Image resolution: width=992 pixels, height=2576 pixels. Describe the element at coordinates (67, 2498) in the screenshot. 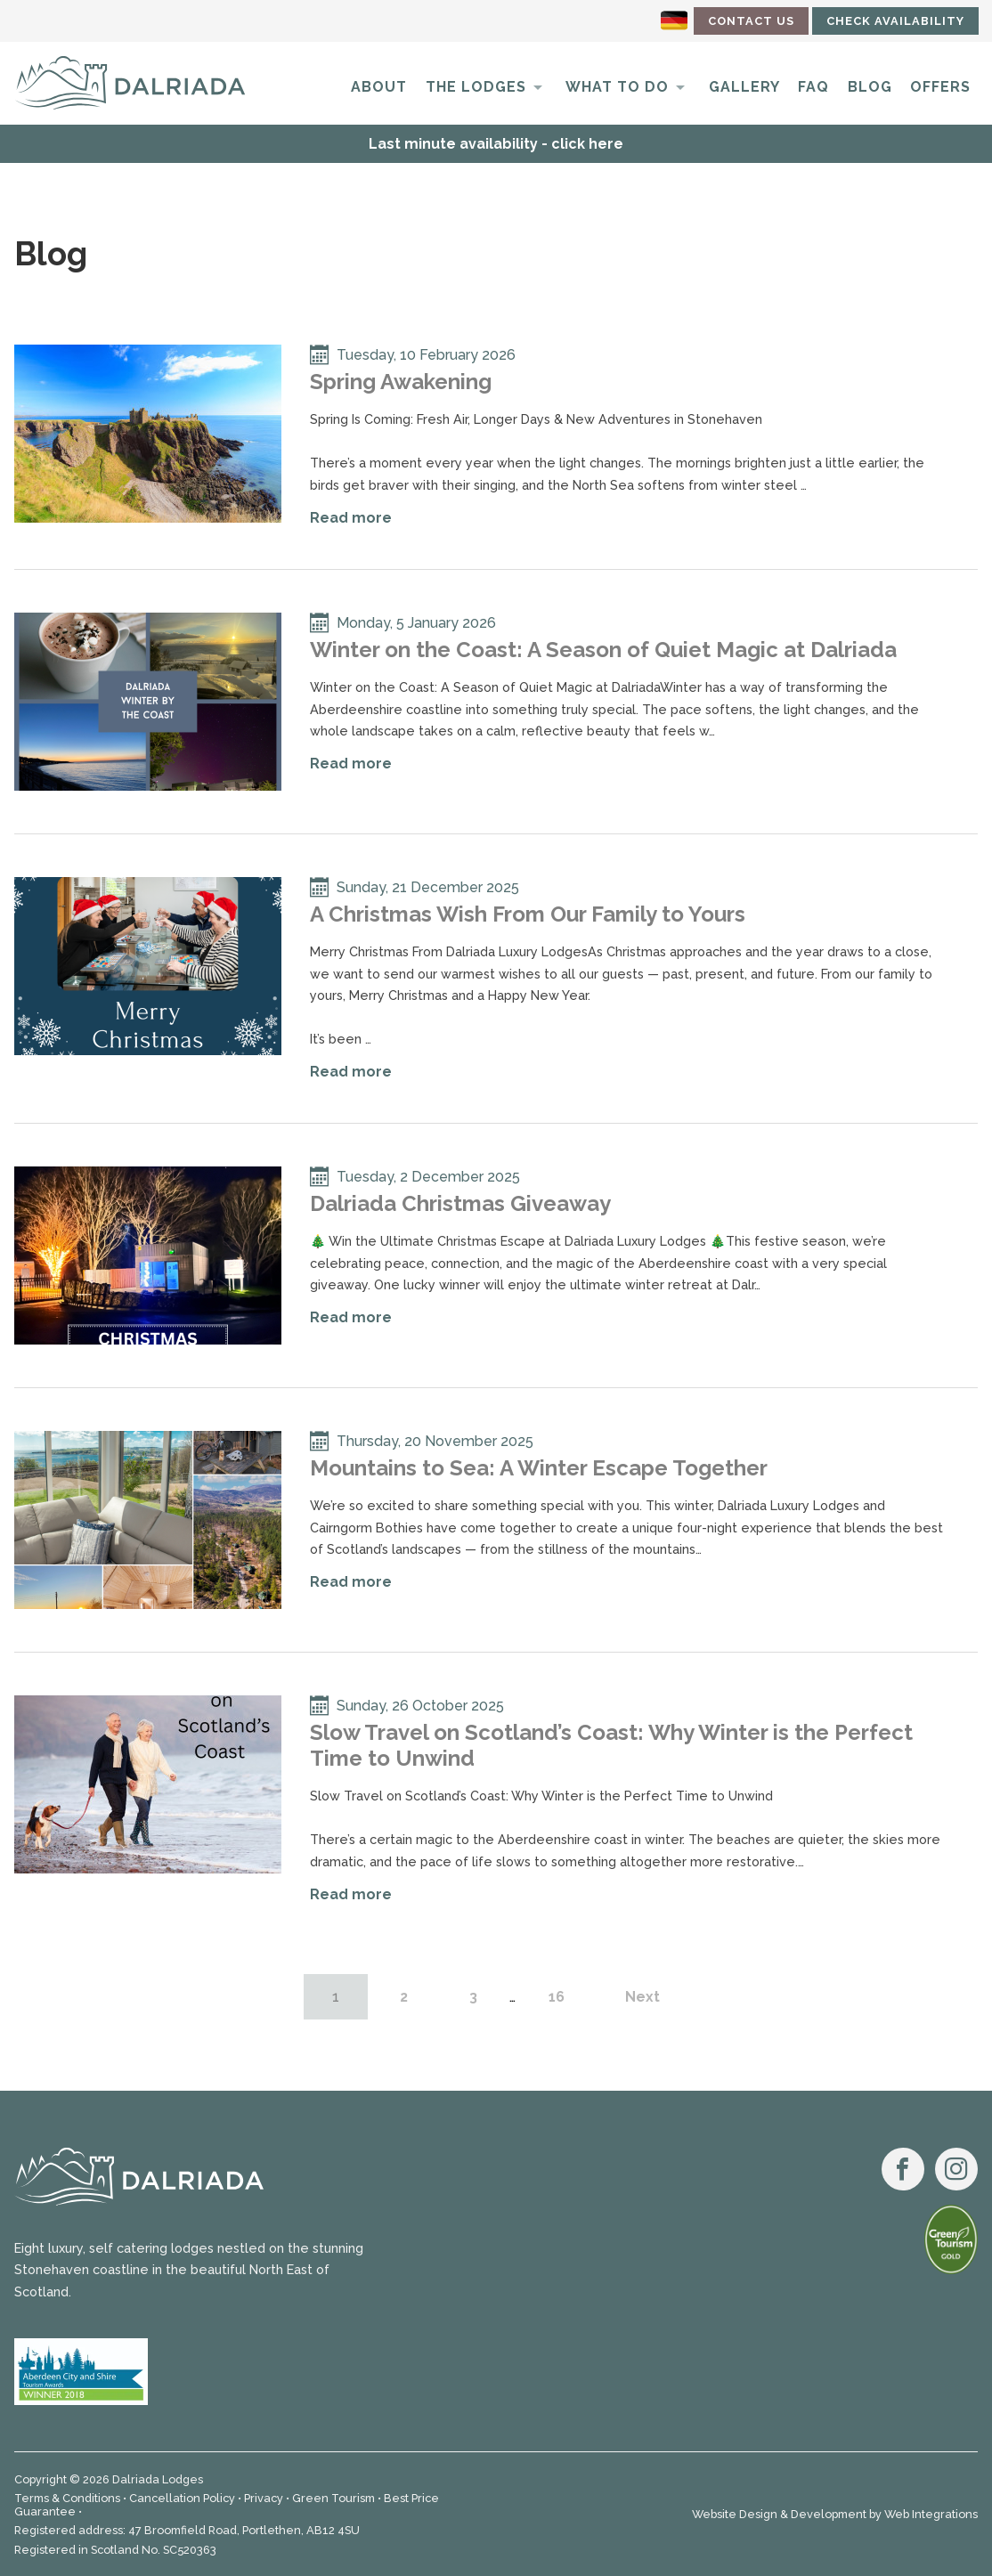

I see `Terms & Conditions` at that location.